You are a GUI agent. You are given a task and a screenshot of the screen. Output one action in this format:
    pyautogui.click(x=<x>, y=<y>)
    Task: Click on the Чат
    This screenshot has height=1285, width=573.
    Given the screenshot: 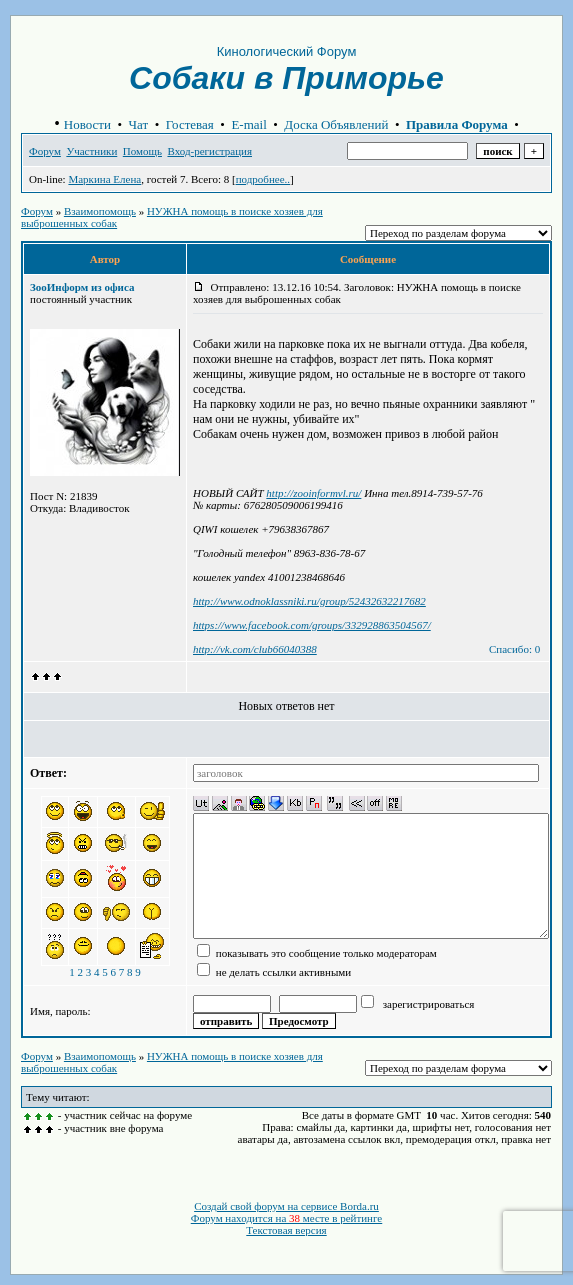 What is the action you would take?
    pyautogui.click(x=139, y=124)
    